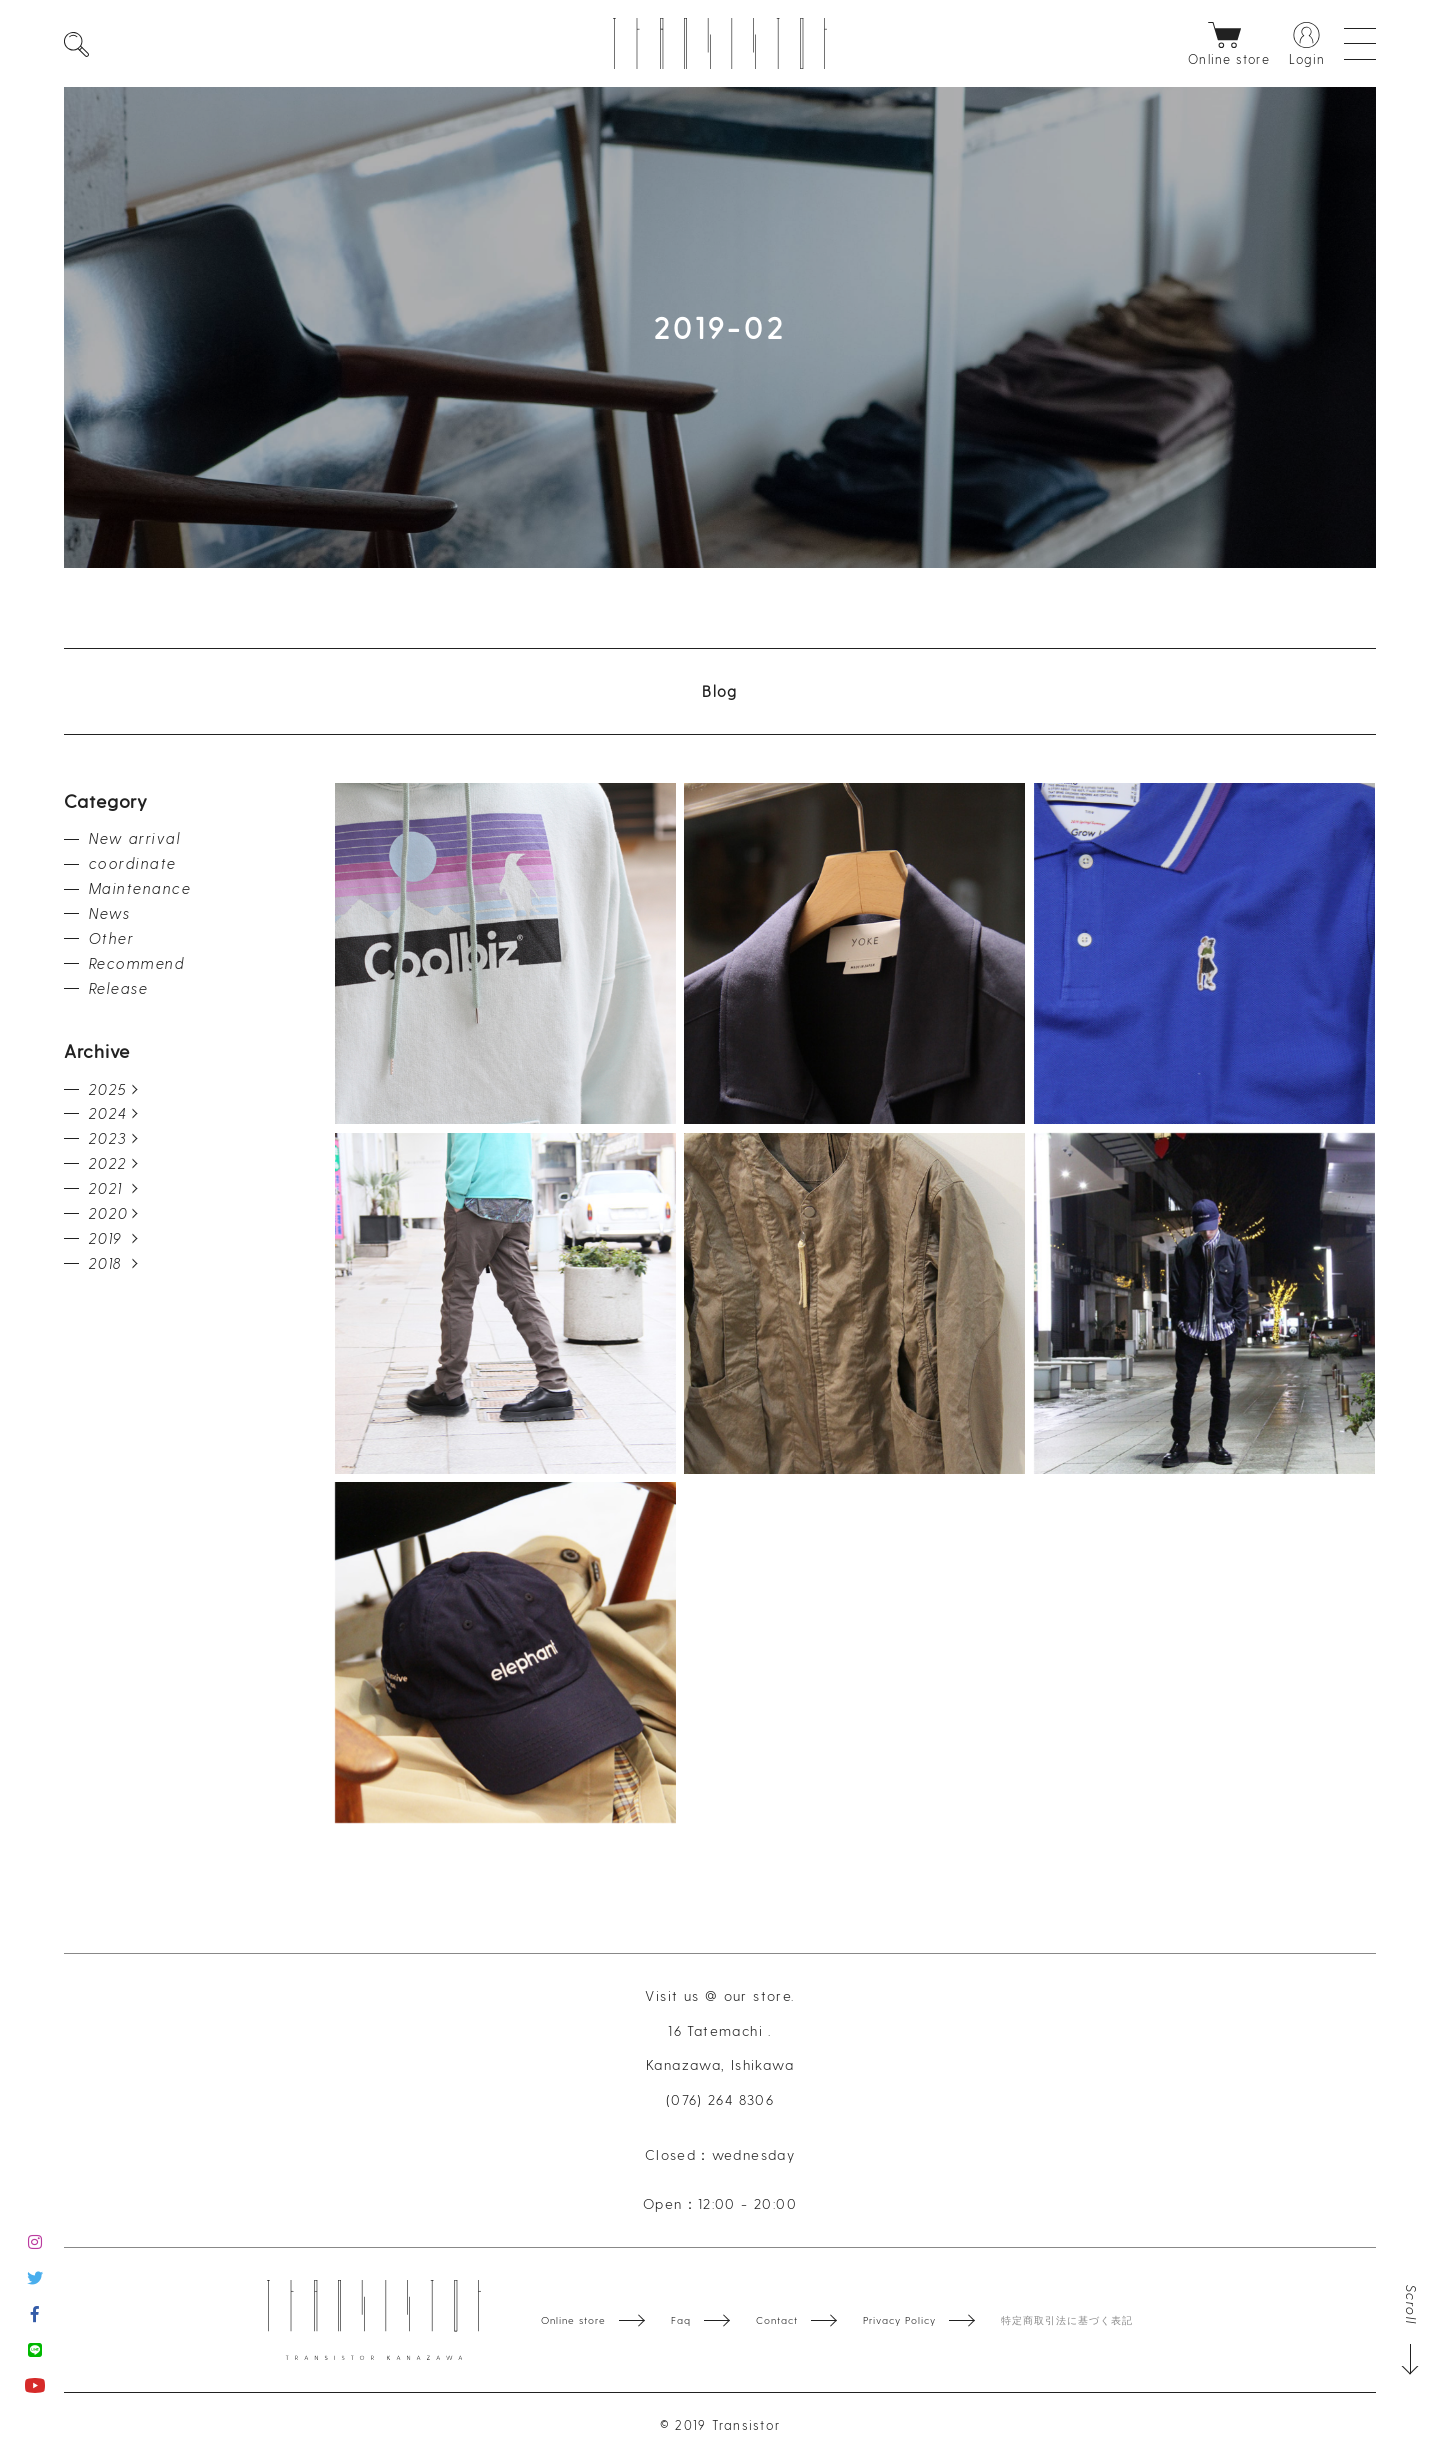 Image resolution: width=1440 pixels, height=2457 pixels. What do you see at coordinates (133, 863) in the screenshot?
I see `coordinate` at bounding box center [133, 863].